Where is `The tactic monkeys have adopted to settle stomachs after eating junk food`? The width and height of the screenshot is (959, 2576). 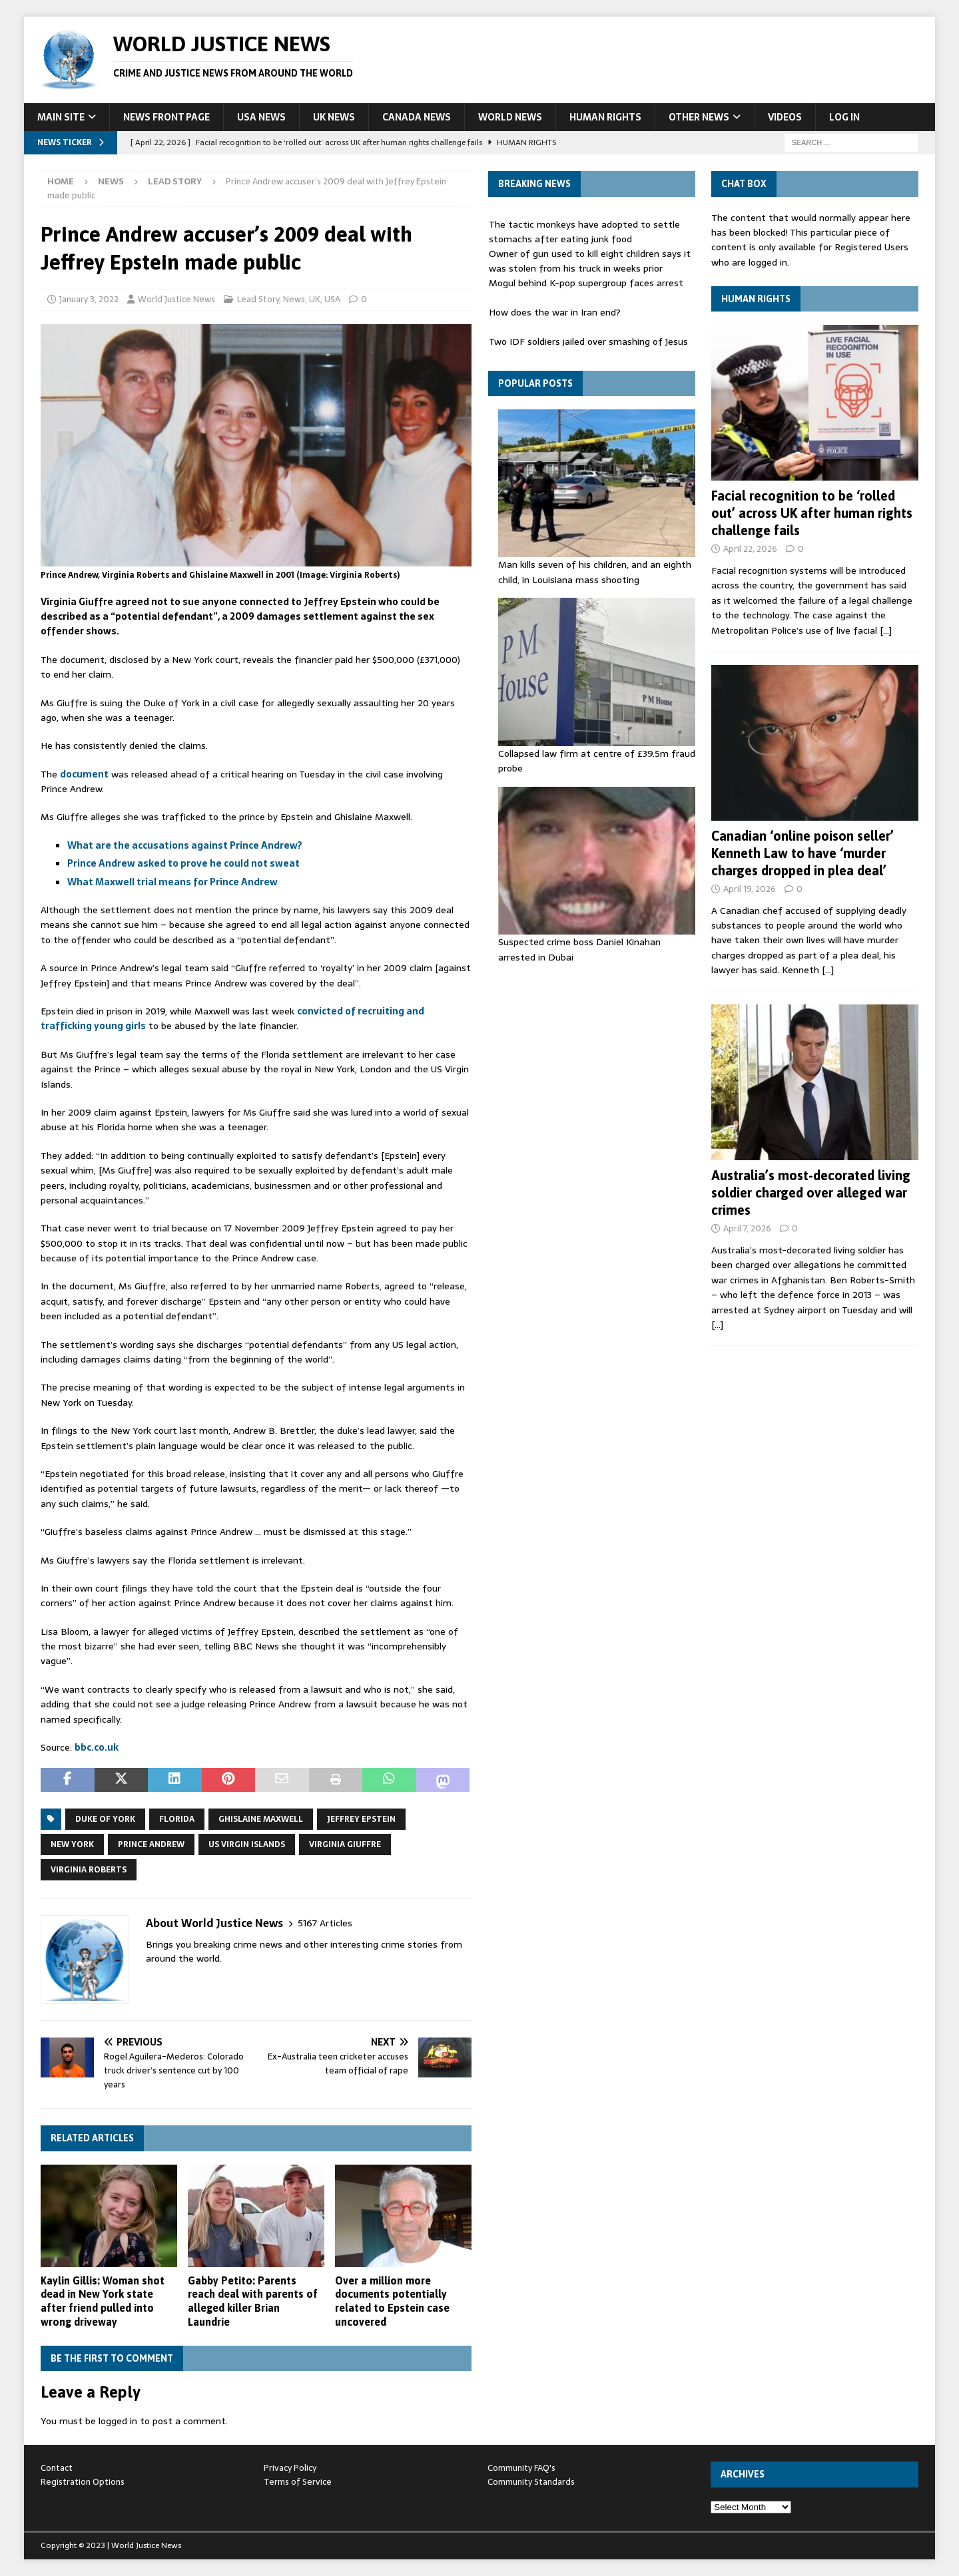 The tactic monkeys have adopted to settle stomachs after eating junk food is located at coordinates (584, 231).